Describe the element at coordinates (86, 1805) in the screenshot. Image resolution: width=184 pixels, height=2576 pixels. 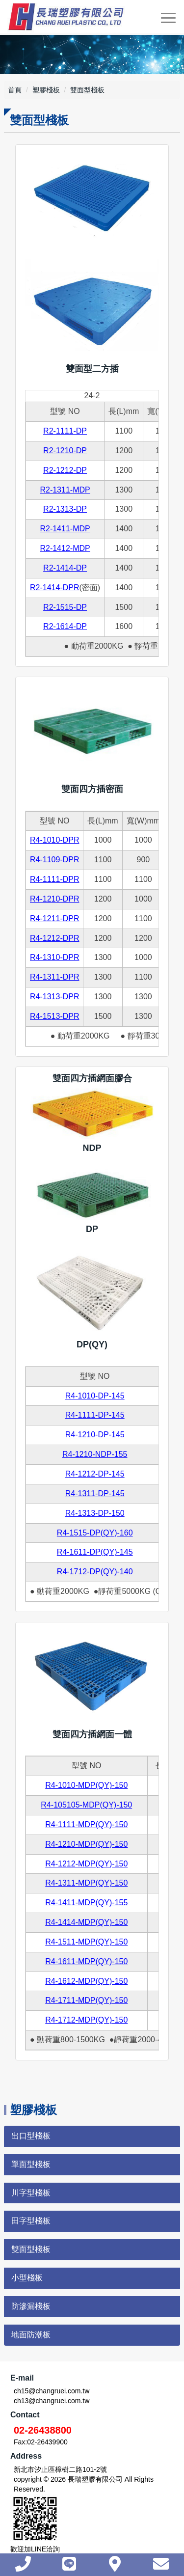
I see `R4-105105-MDP(QY)-150` at that location.